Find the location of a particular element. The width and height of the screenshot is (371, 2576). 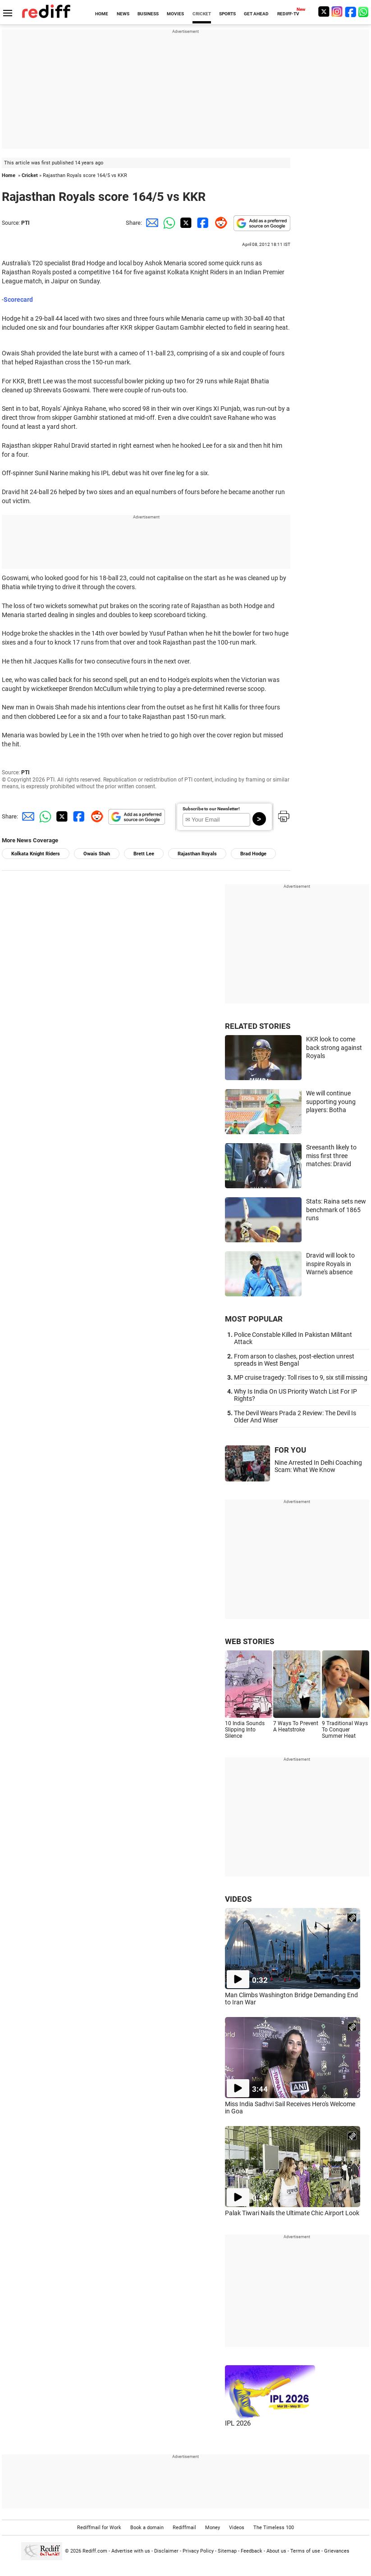

[Email Share] is located at coordinates (150, 222).